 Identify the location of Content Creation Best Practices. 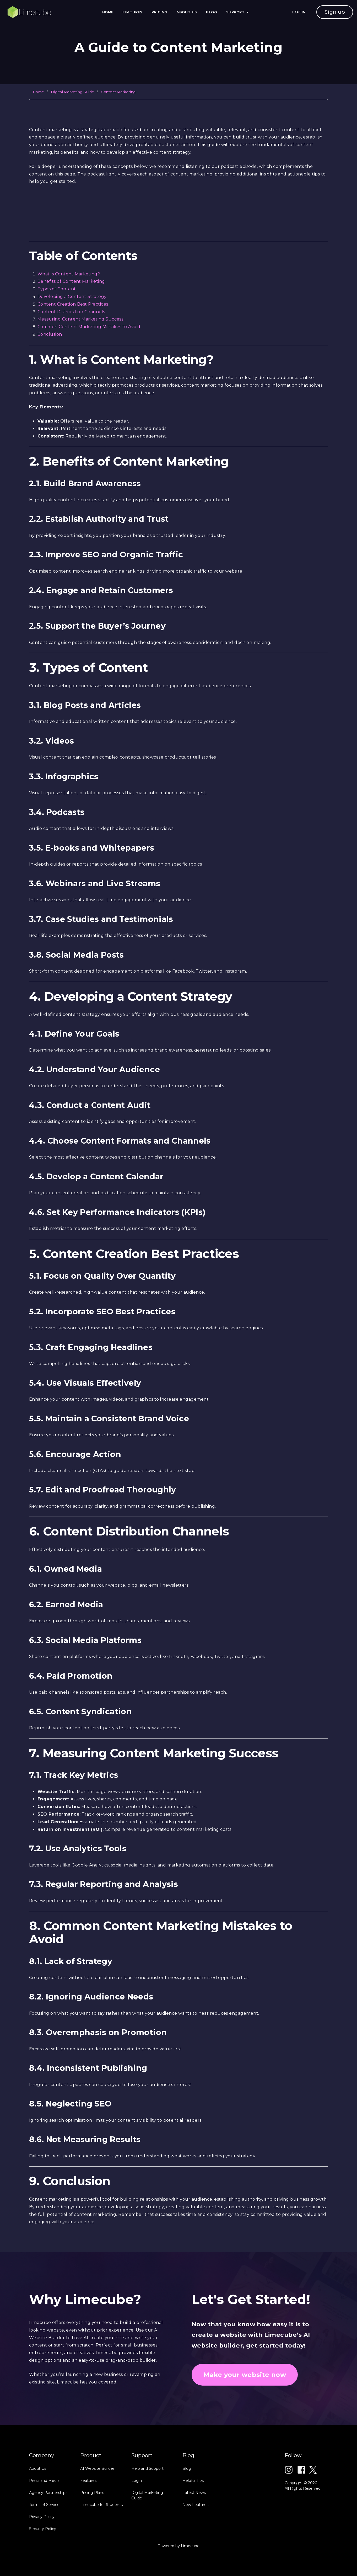
(72, 304).